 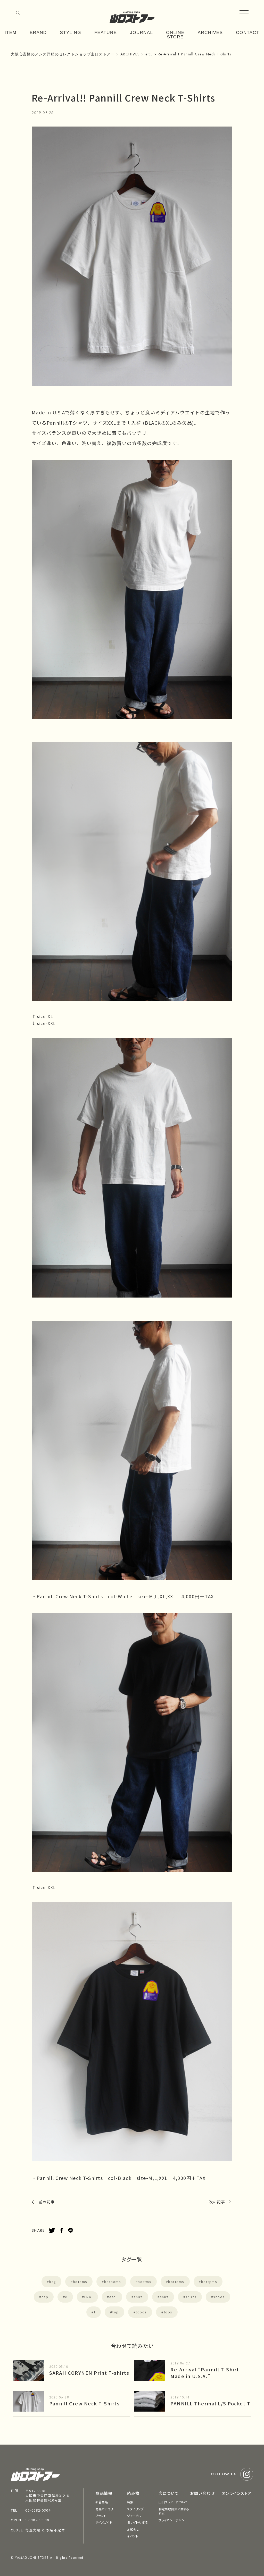 What do you see at coordinates (112, 2281) in the screenshot?
I see `botooms` at bounding box center [112, 2281].